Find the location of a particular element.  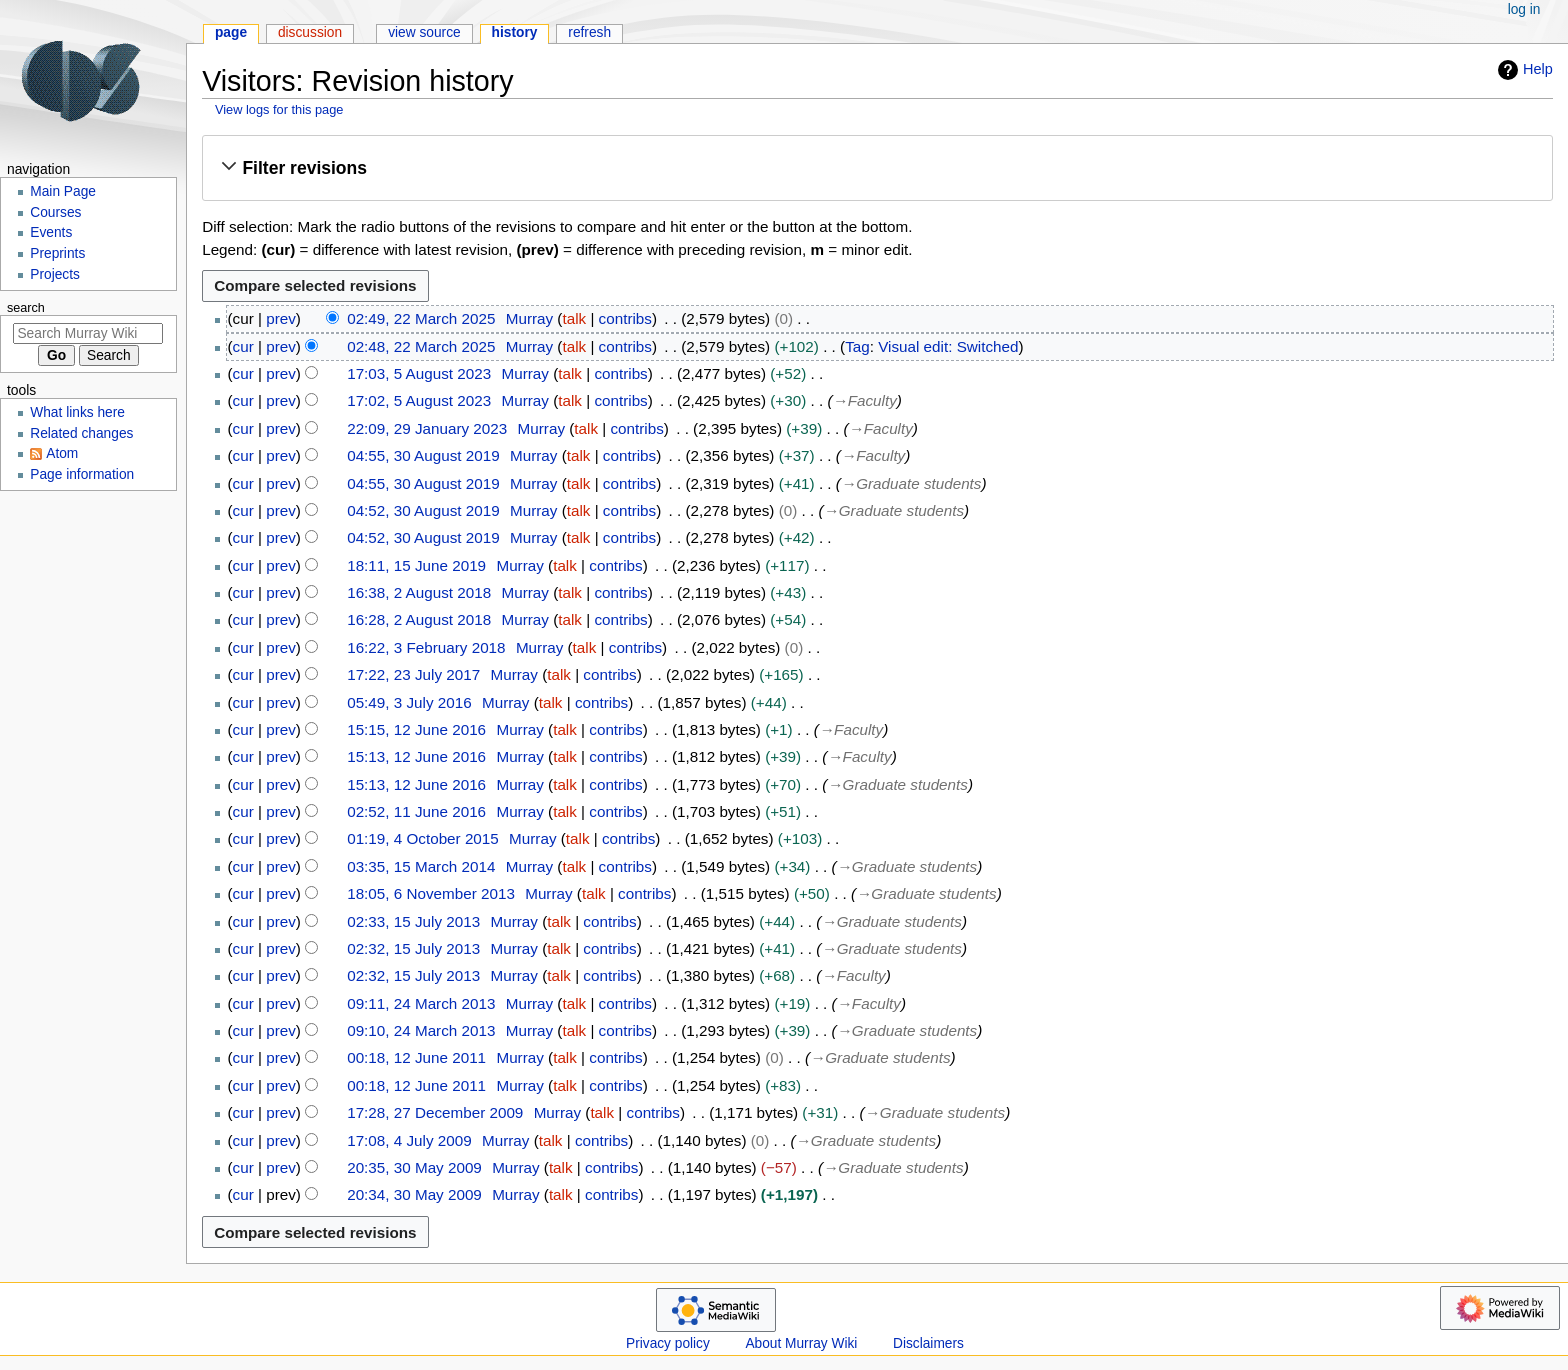

15:13, 12 June 2016 is located at coordinates (416, 756).